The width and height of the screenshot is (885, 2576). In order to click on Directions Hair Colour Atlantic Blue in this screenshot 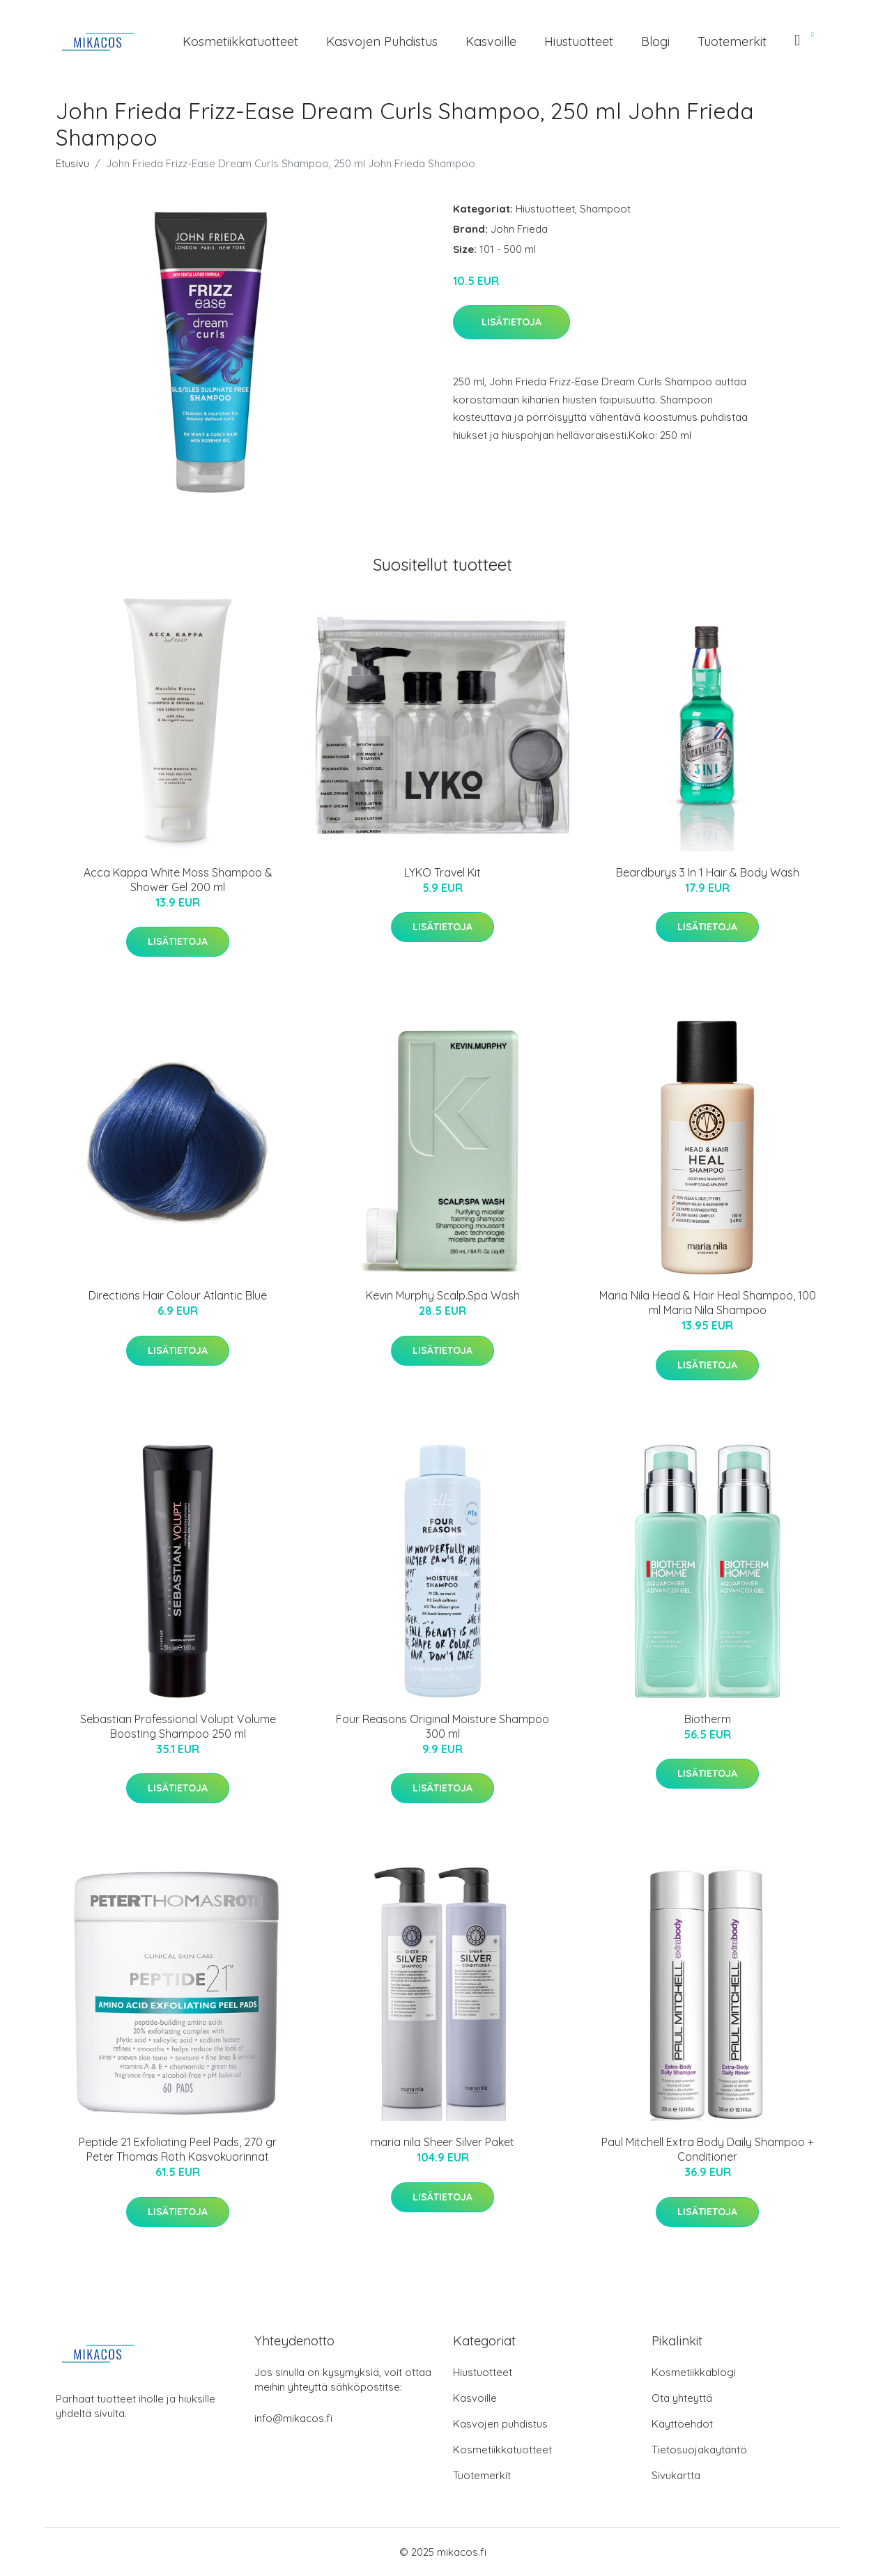, I will do `click(177, 1295)`.